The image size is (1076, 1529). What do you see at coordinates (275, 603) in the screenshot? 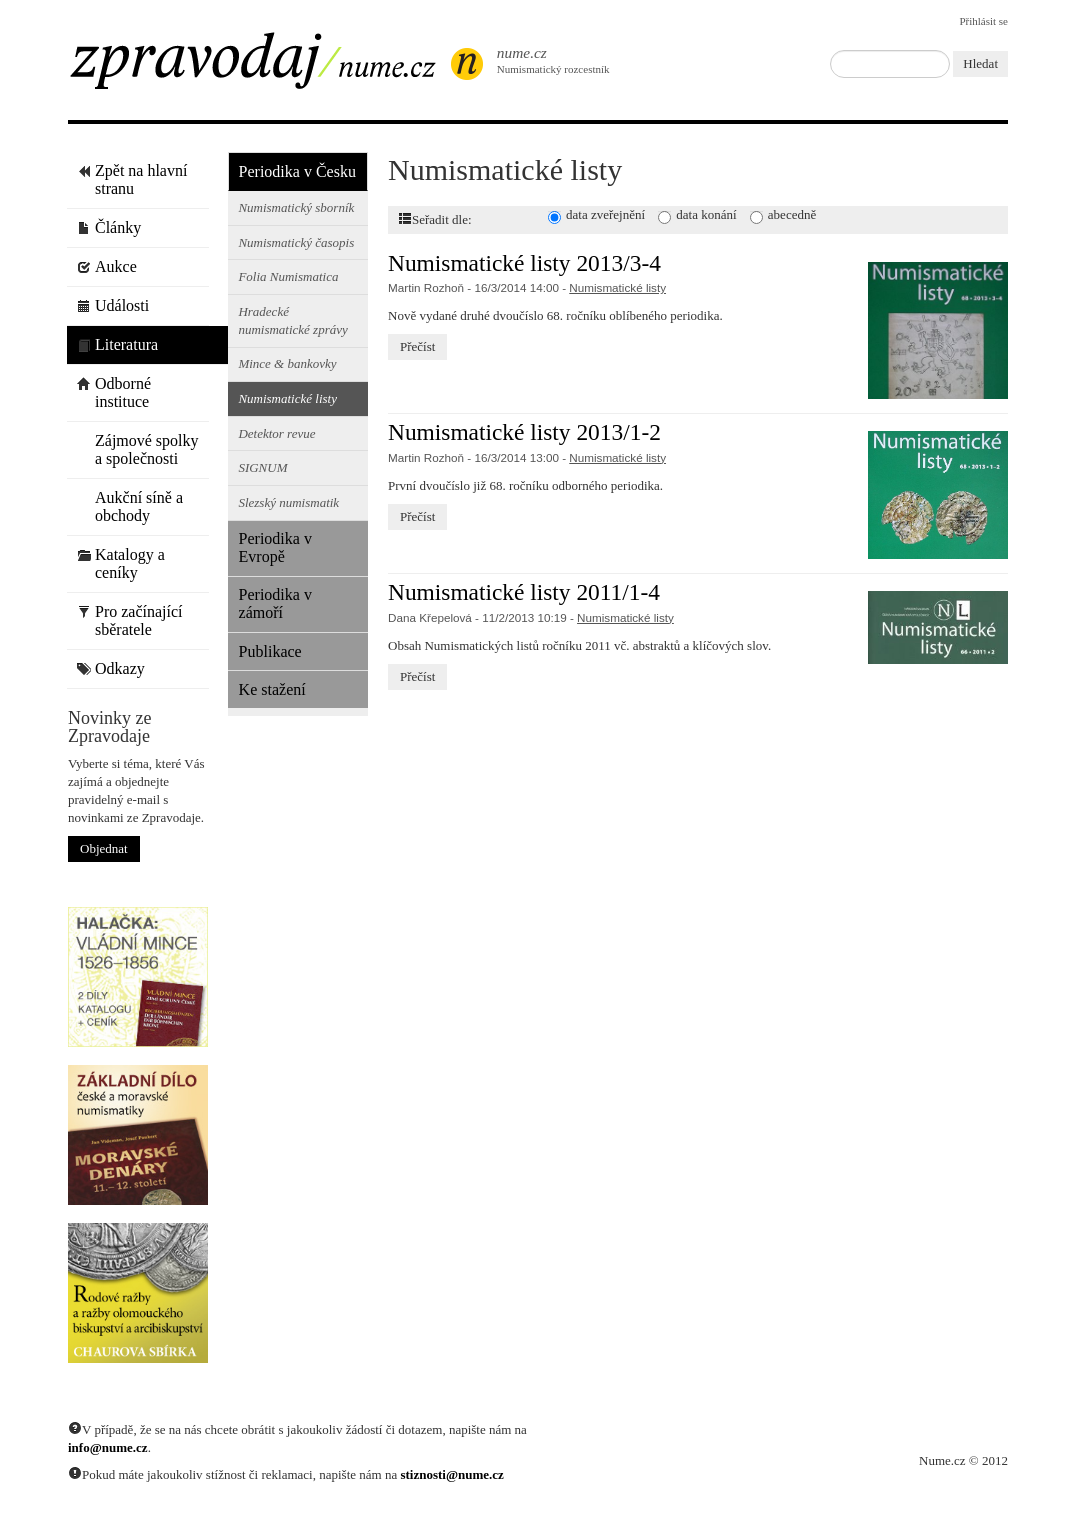
I see `Periodika v zámoří` at bounding box center [275, 603].